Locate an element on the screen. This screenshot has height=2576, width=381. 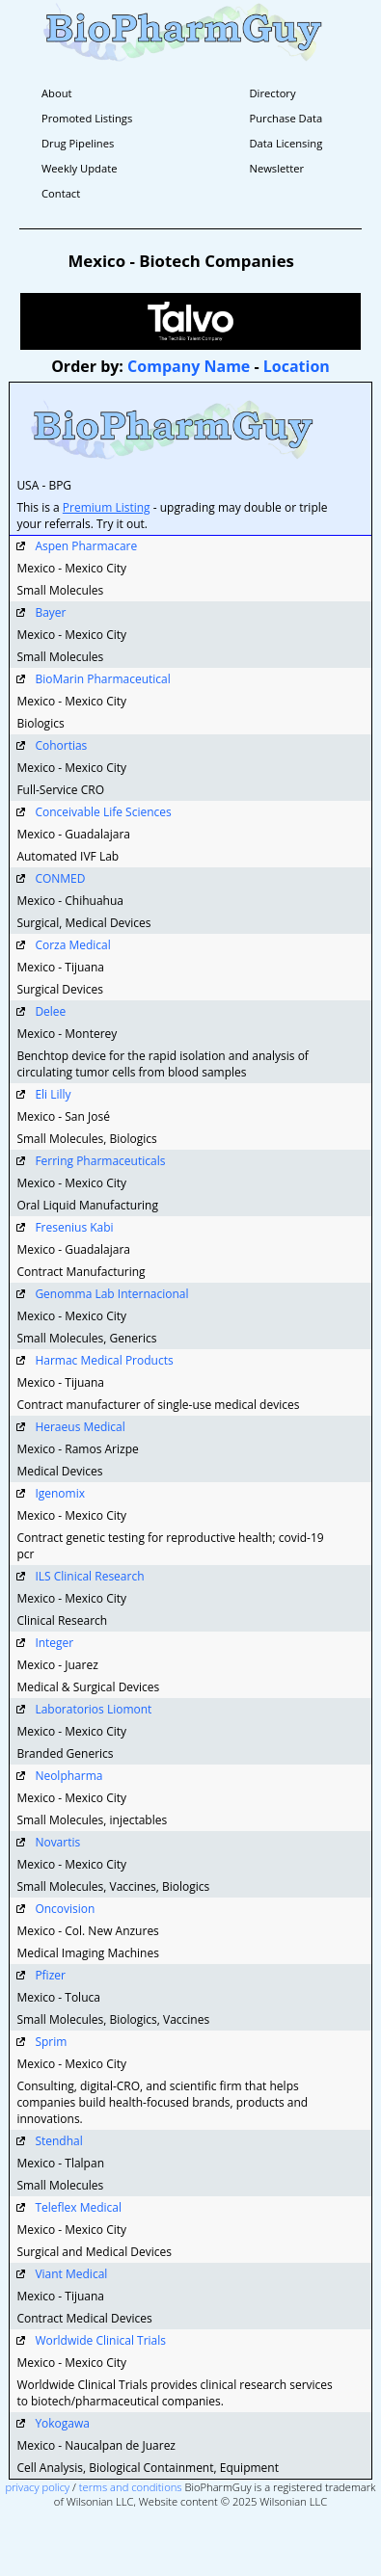
Eli Lilly is located at coordinates (52, 1094).